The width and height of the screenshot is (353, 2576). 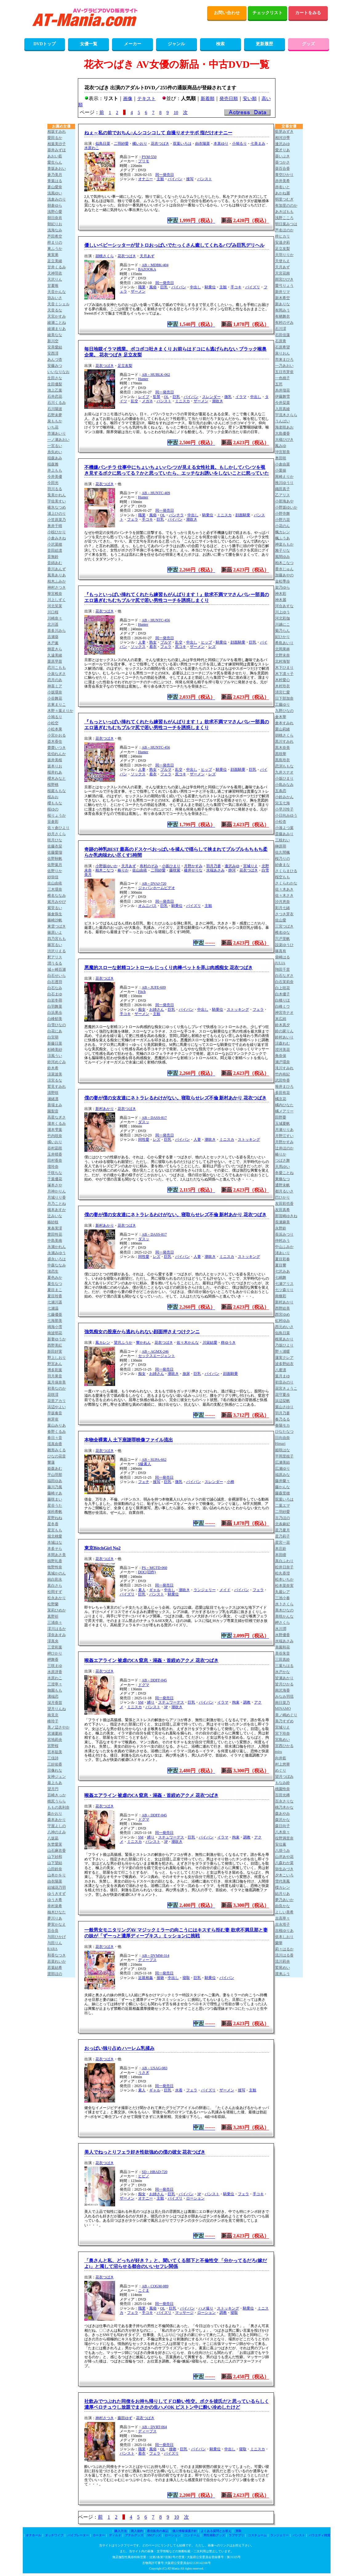 I want to click on 幸村泉希, so click(x=54, y=1906).